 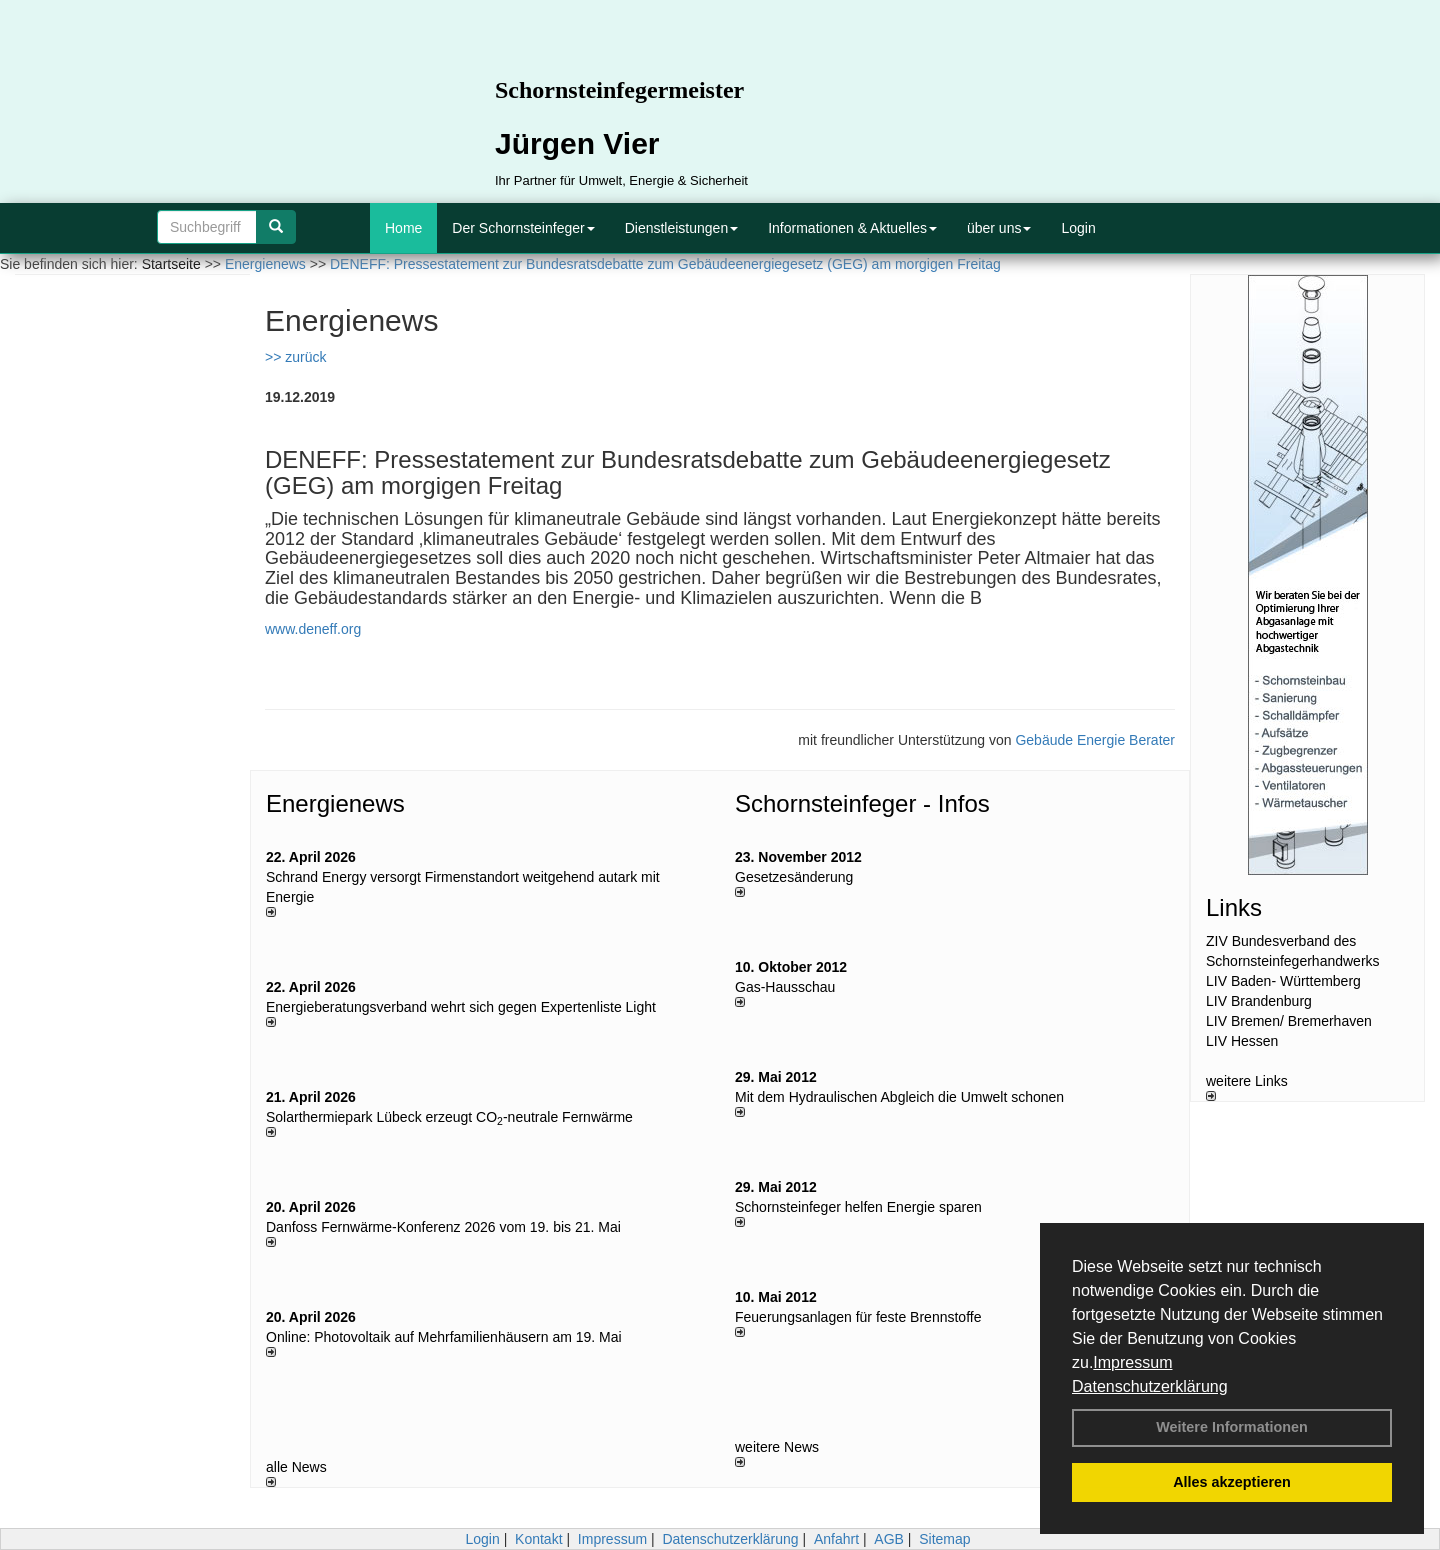 What do you see at coordinates (403, 228) in the screenshot?
I see `Home` at bounding box center [403, 228].